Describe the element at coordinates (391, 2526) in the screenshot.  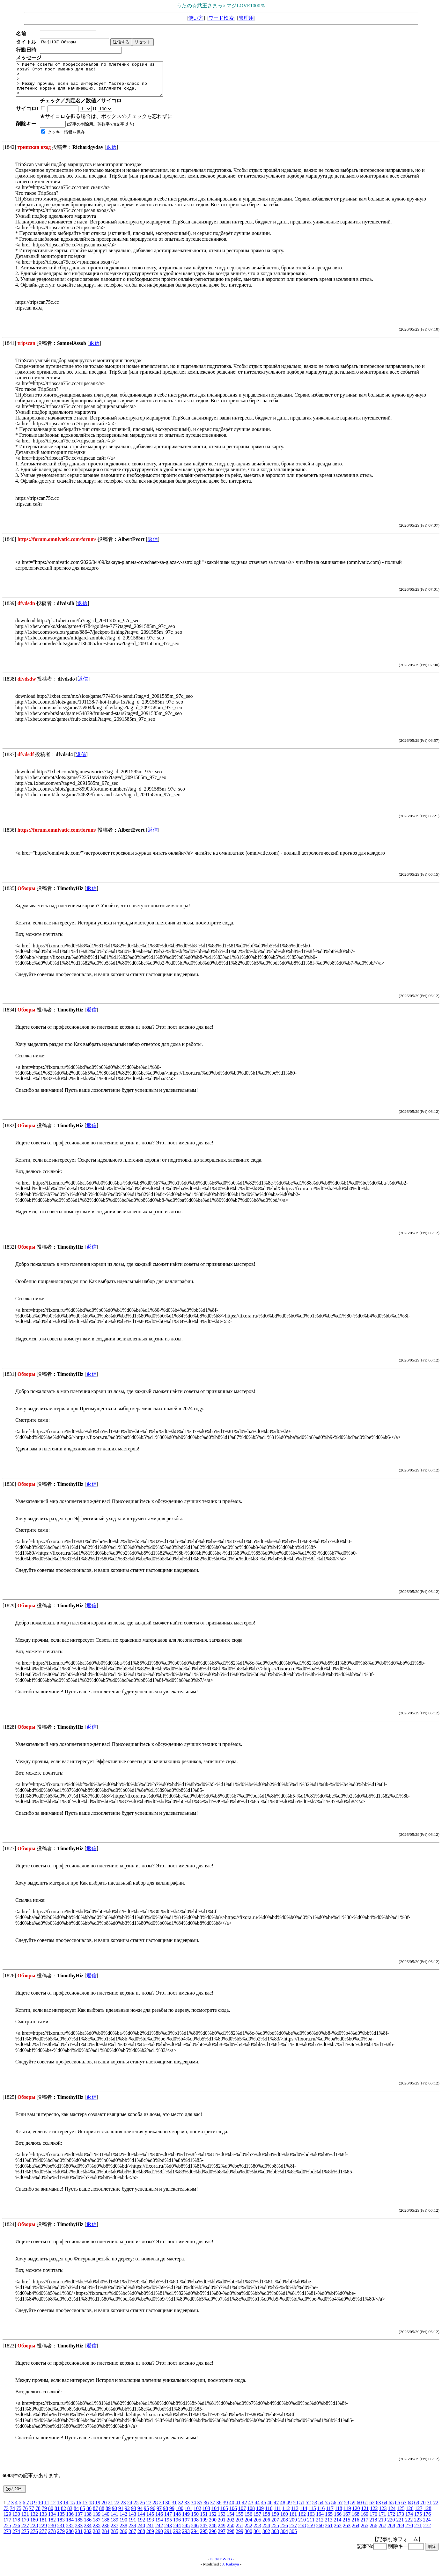
I see `220` at that location.